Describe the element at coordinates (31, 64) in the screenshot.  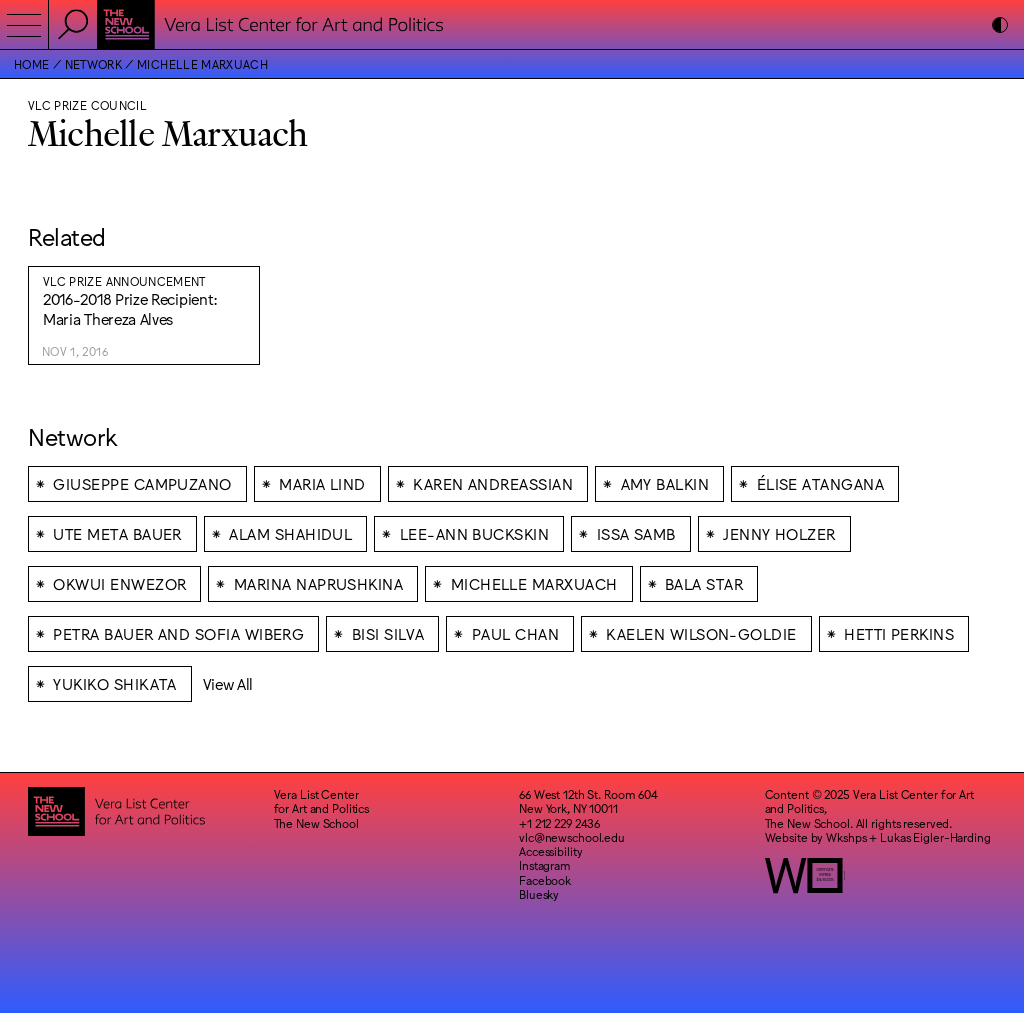
I see `Home` at that location.